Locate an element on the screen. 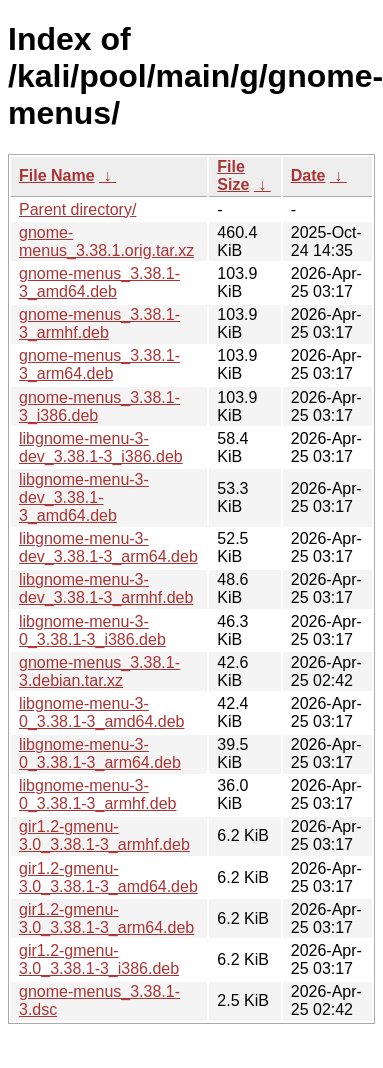 This screenshot has width=383, height=1068. libgnome-menu-3-dev_3.38.1-3_i386.deb is located at coordinates (101, 447).